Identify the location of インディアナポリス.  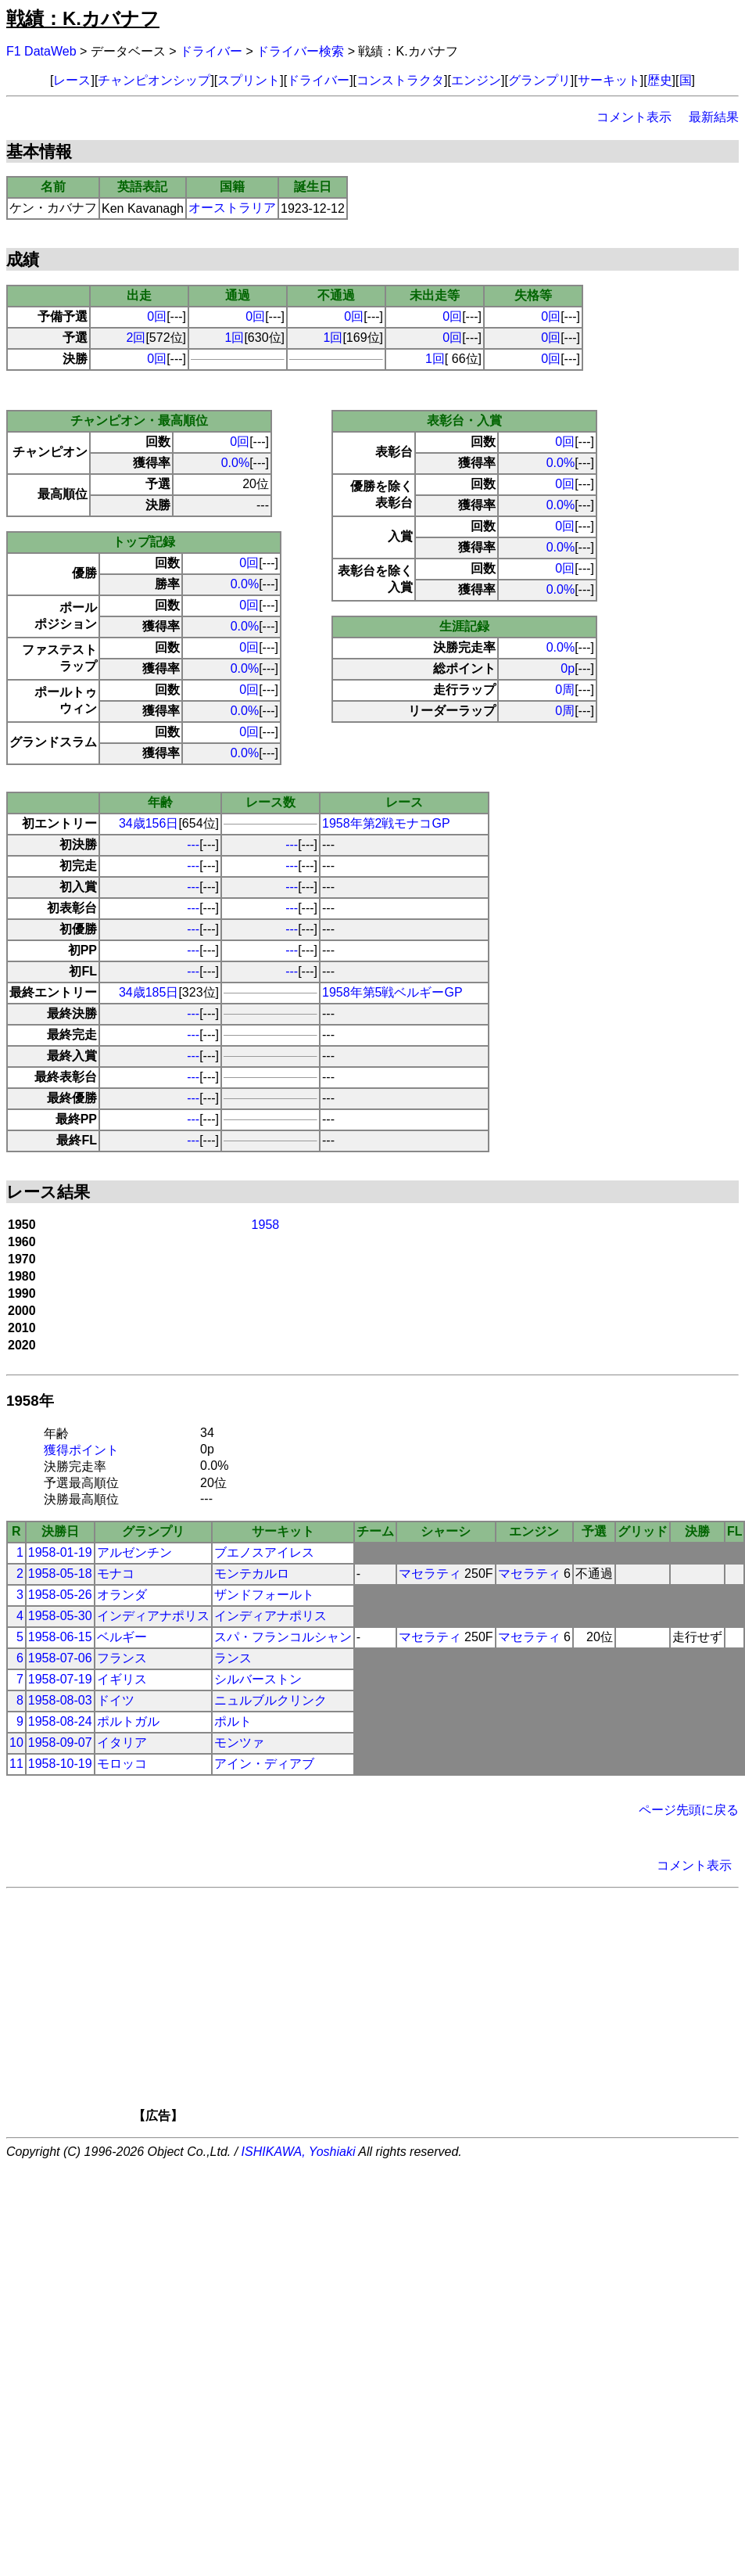
(153, 1615).